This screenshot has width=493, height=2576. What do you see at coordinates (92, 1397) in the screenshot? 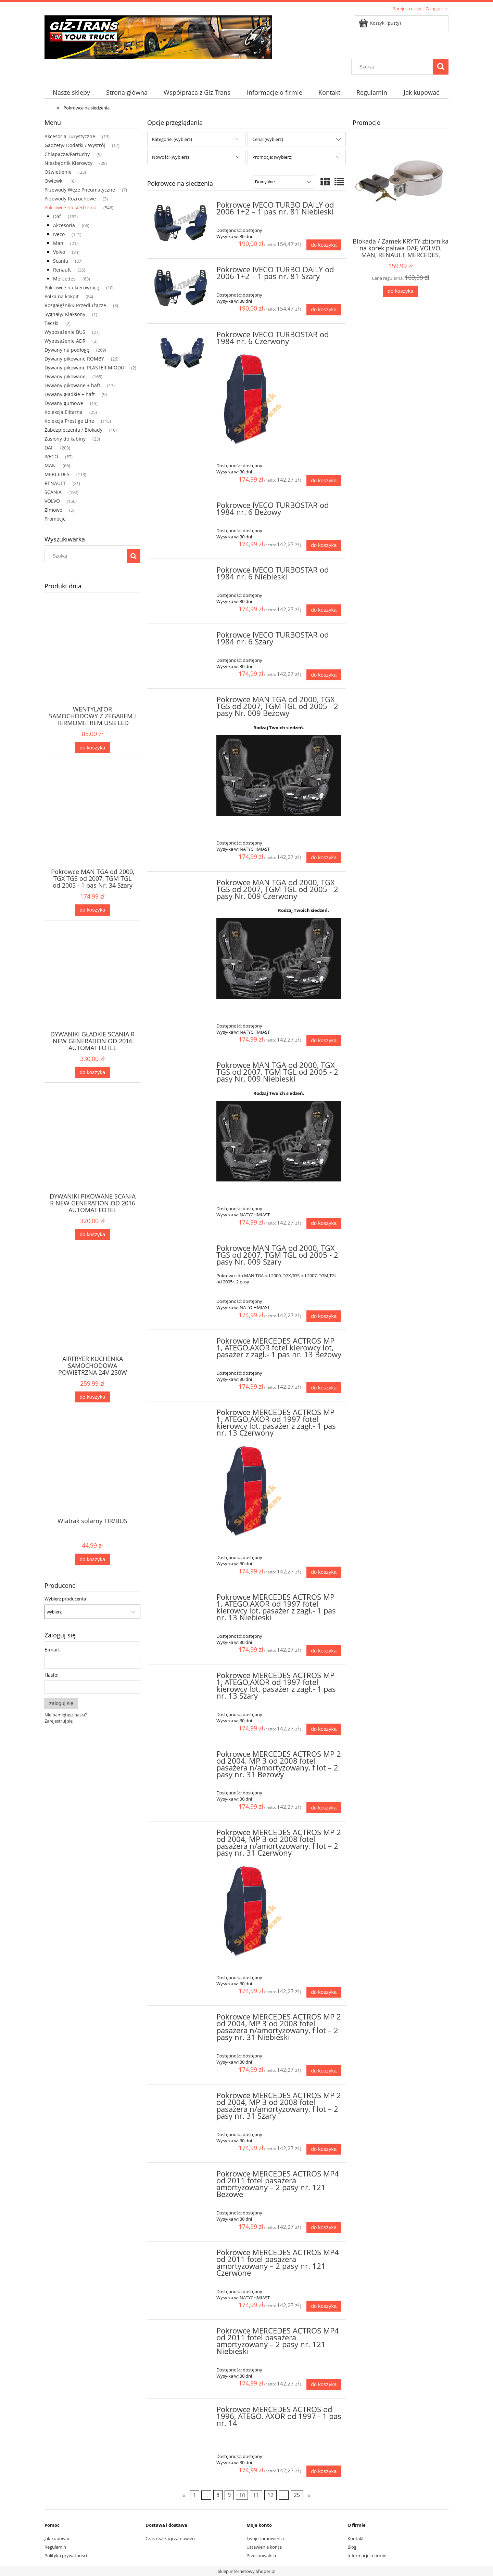
I see `[Do koszyka AIRFRYER KUCHENKA SAMOCHODOWA POWIETRZNA 24V 250W]` at bounding box center [92, 1397].